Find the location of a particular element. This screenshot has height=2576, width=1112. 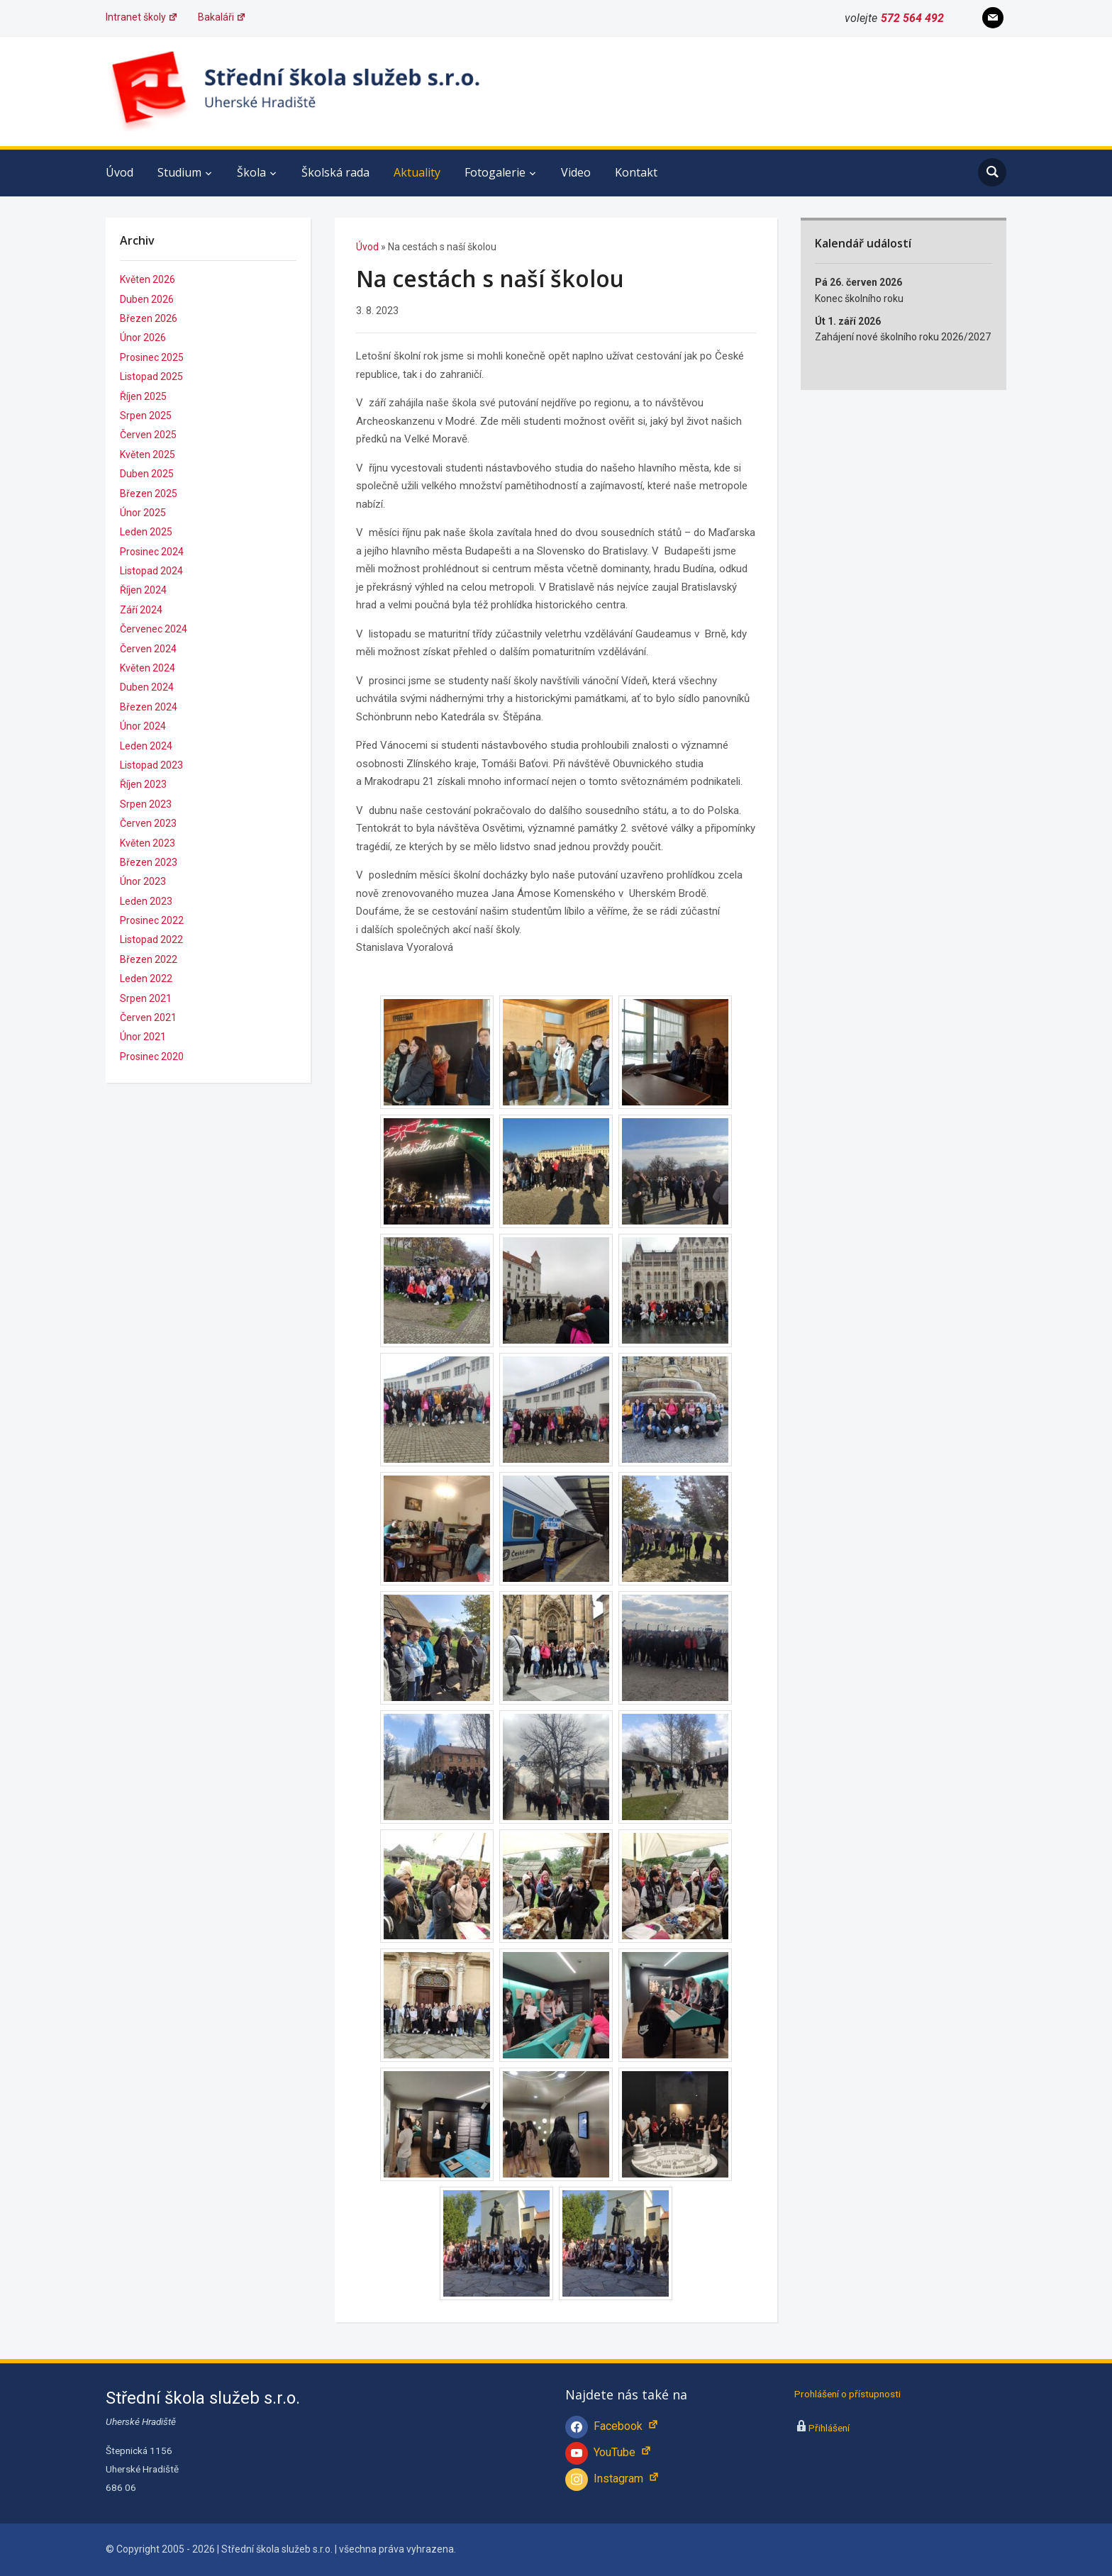

Květen 2024 is located at coordinates (147, 668).